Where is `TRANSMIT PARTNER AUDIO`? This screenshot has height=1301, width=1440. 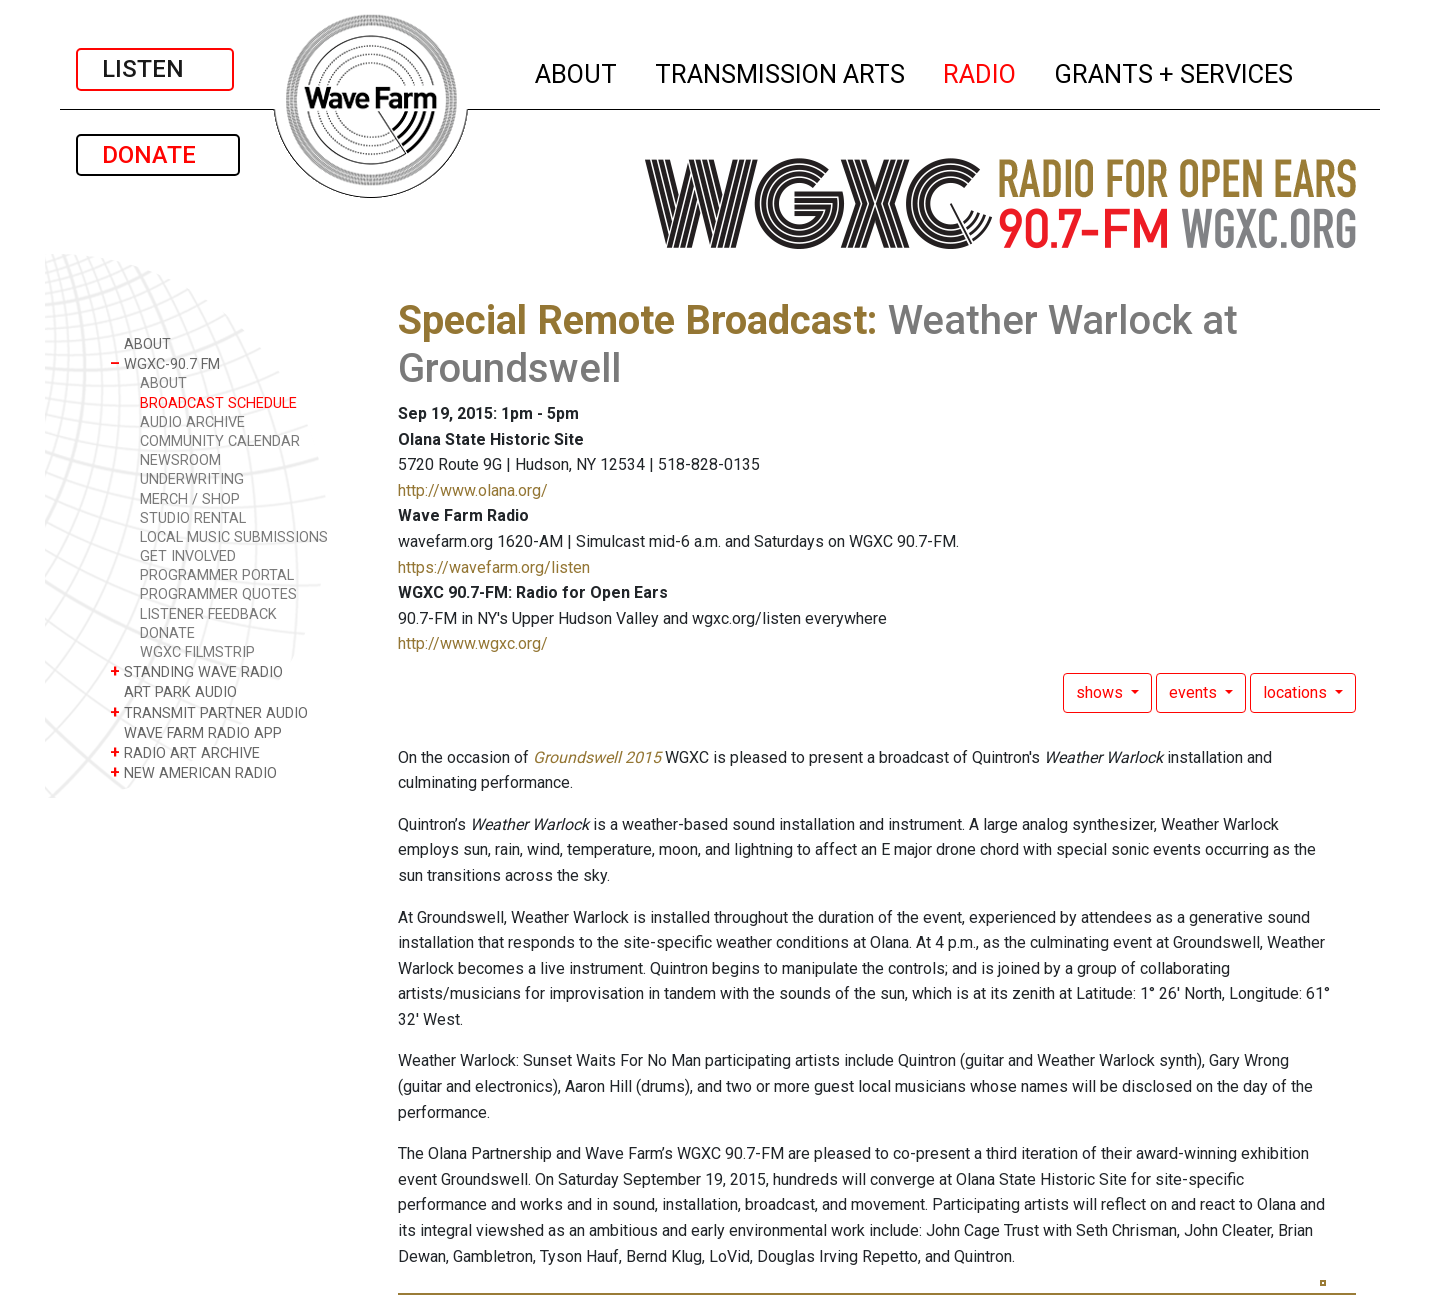
TRANSMIT PARTNER AUDIO is located at coordinates (209, 712).